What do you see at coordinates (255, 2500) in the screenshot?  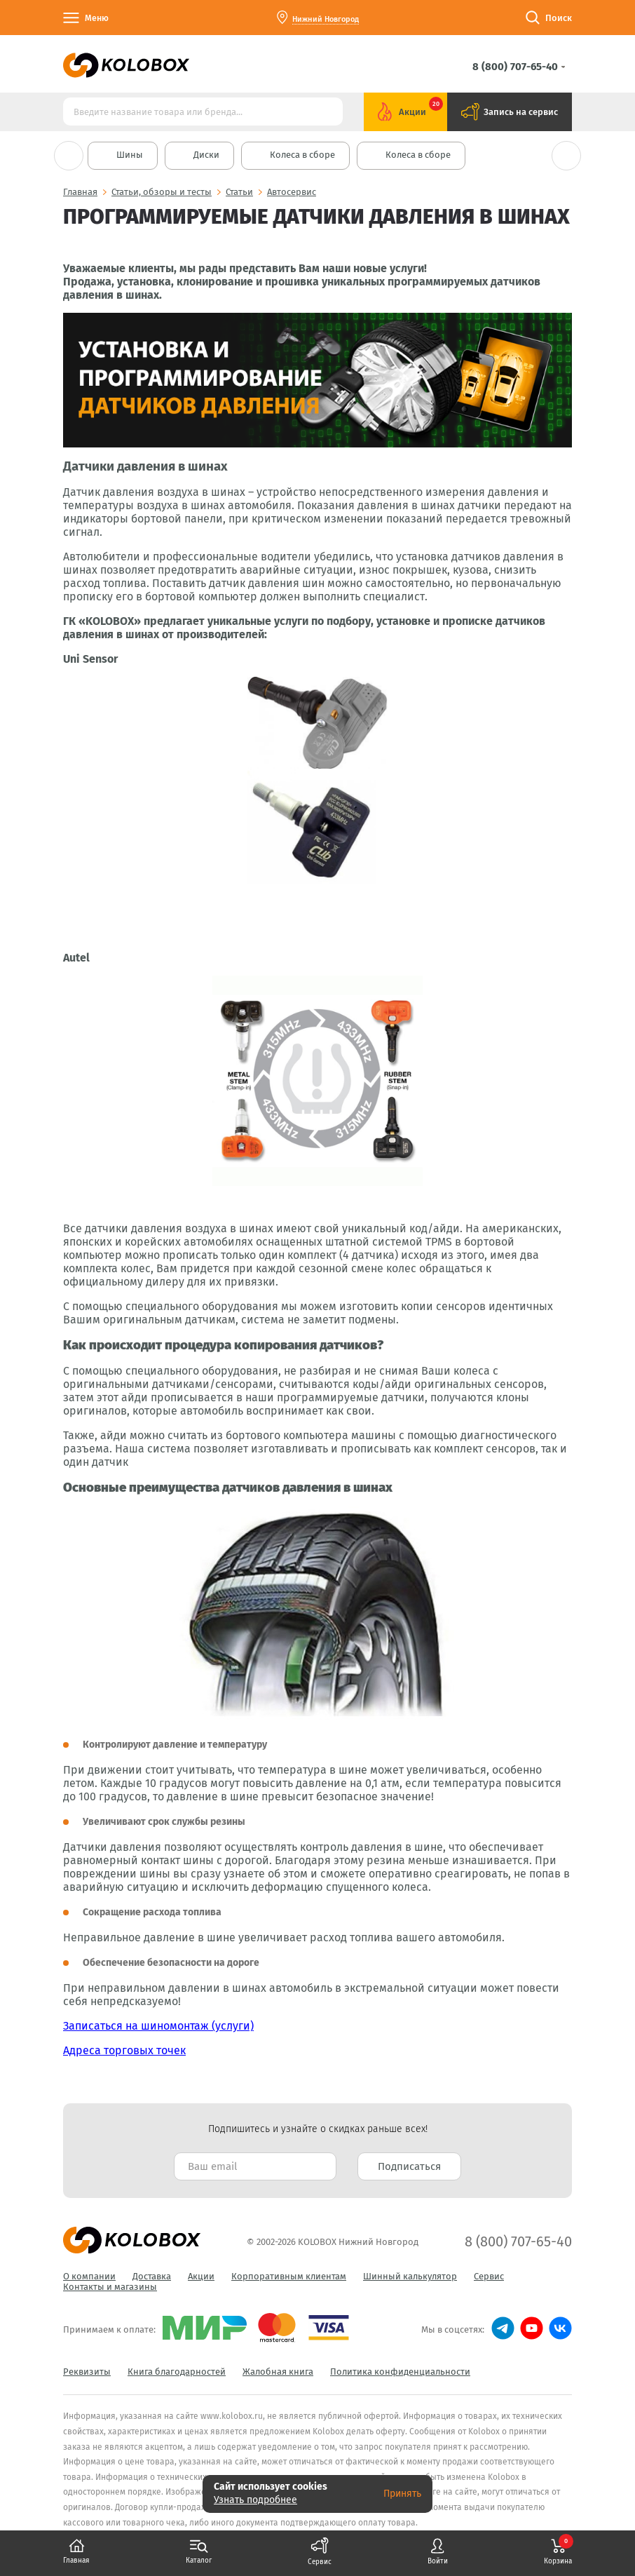 I see `Узнать подробнее` at bounding box center [255, 2500].